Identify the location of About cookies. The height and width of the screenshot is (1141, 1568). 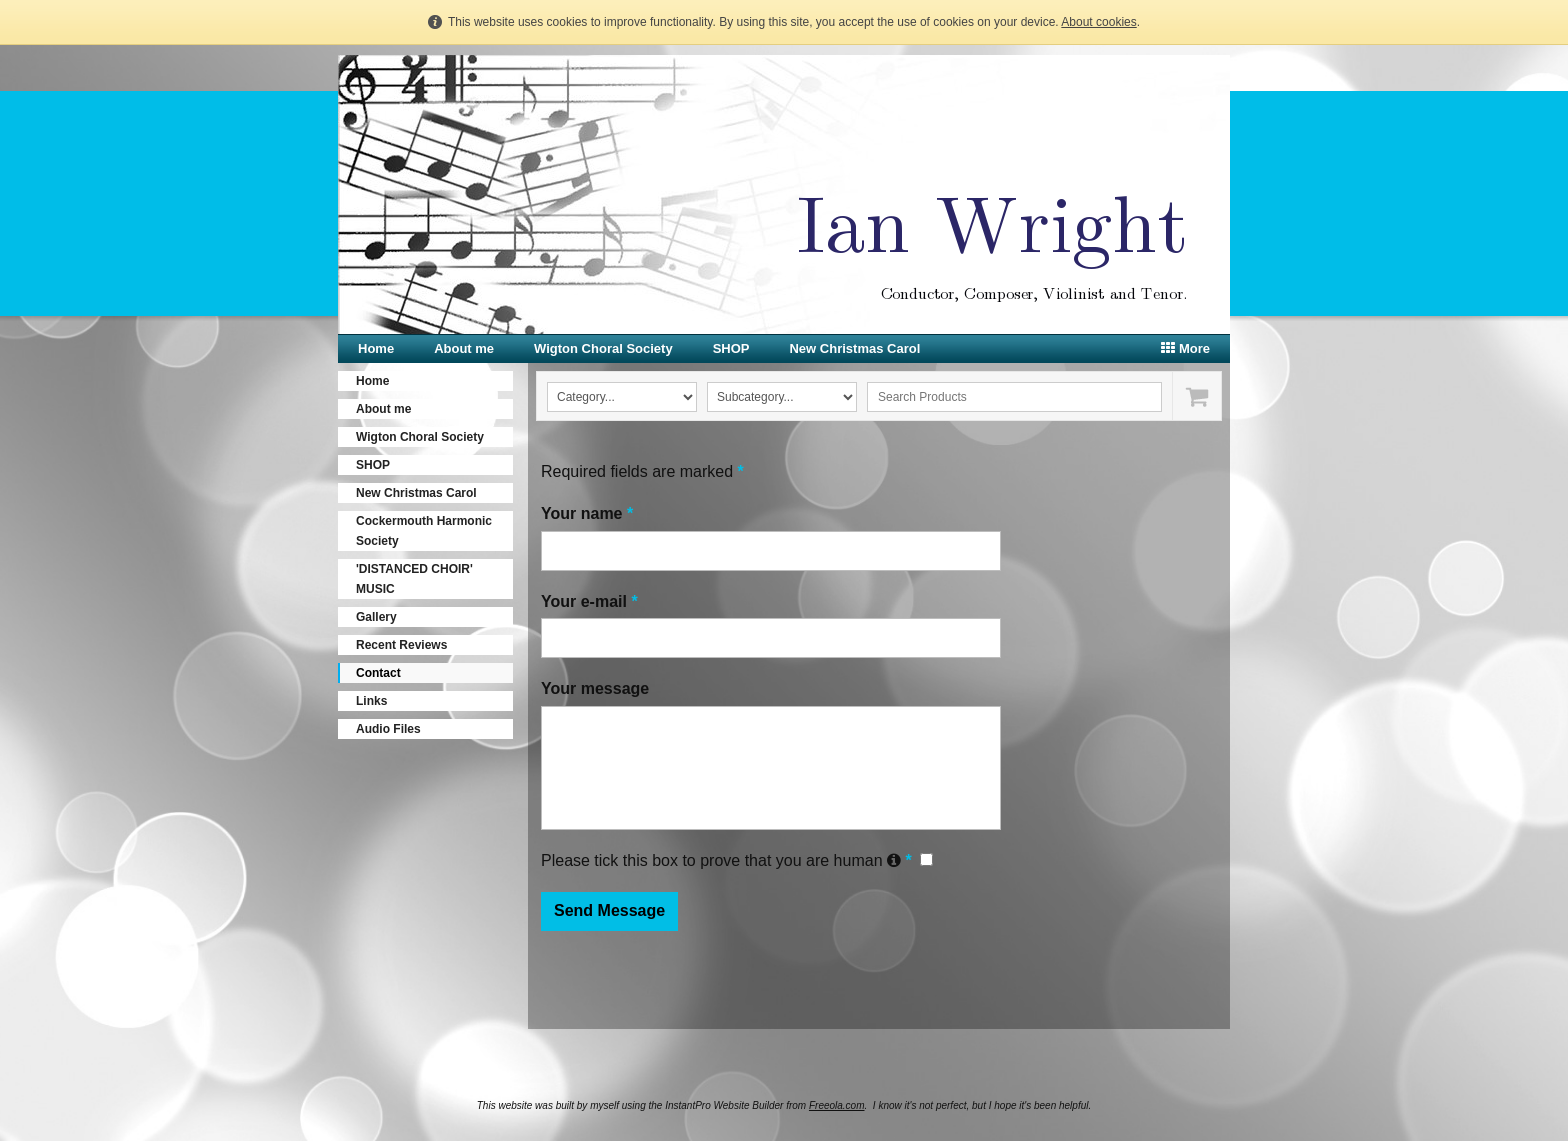
(1098, 22).